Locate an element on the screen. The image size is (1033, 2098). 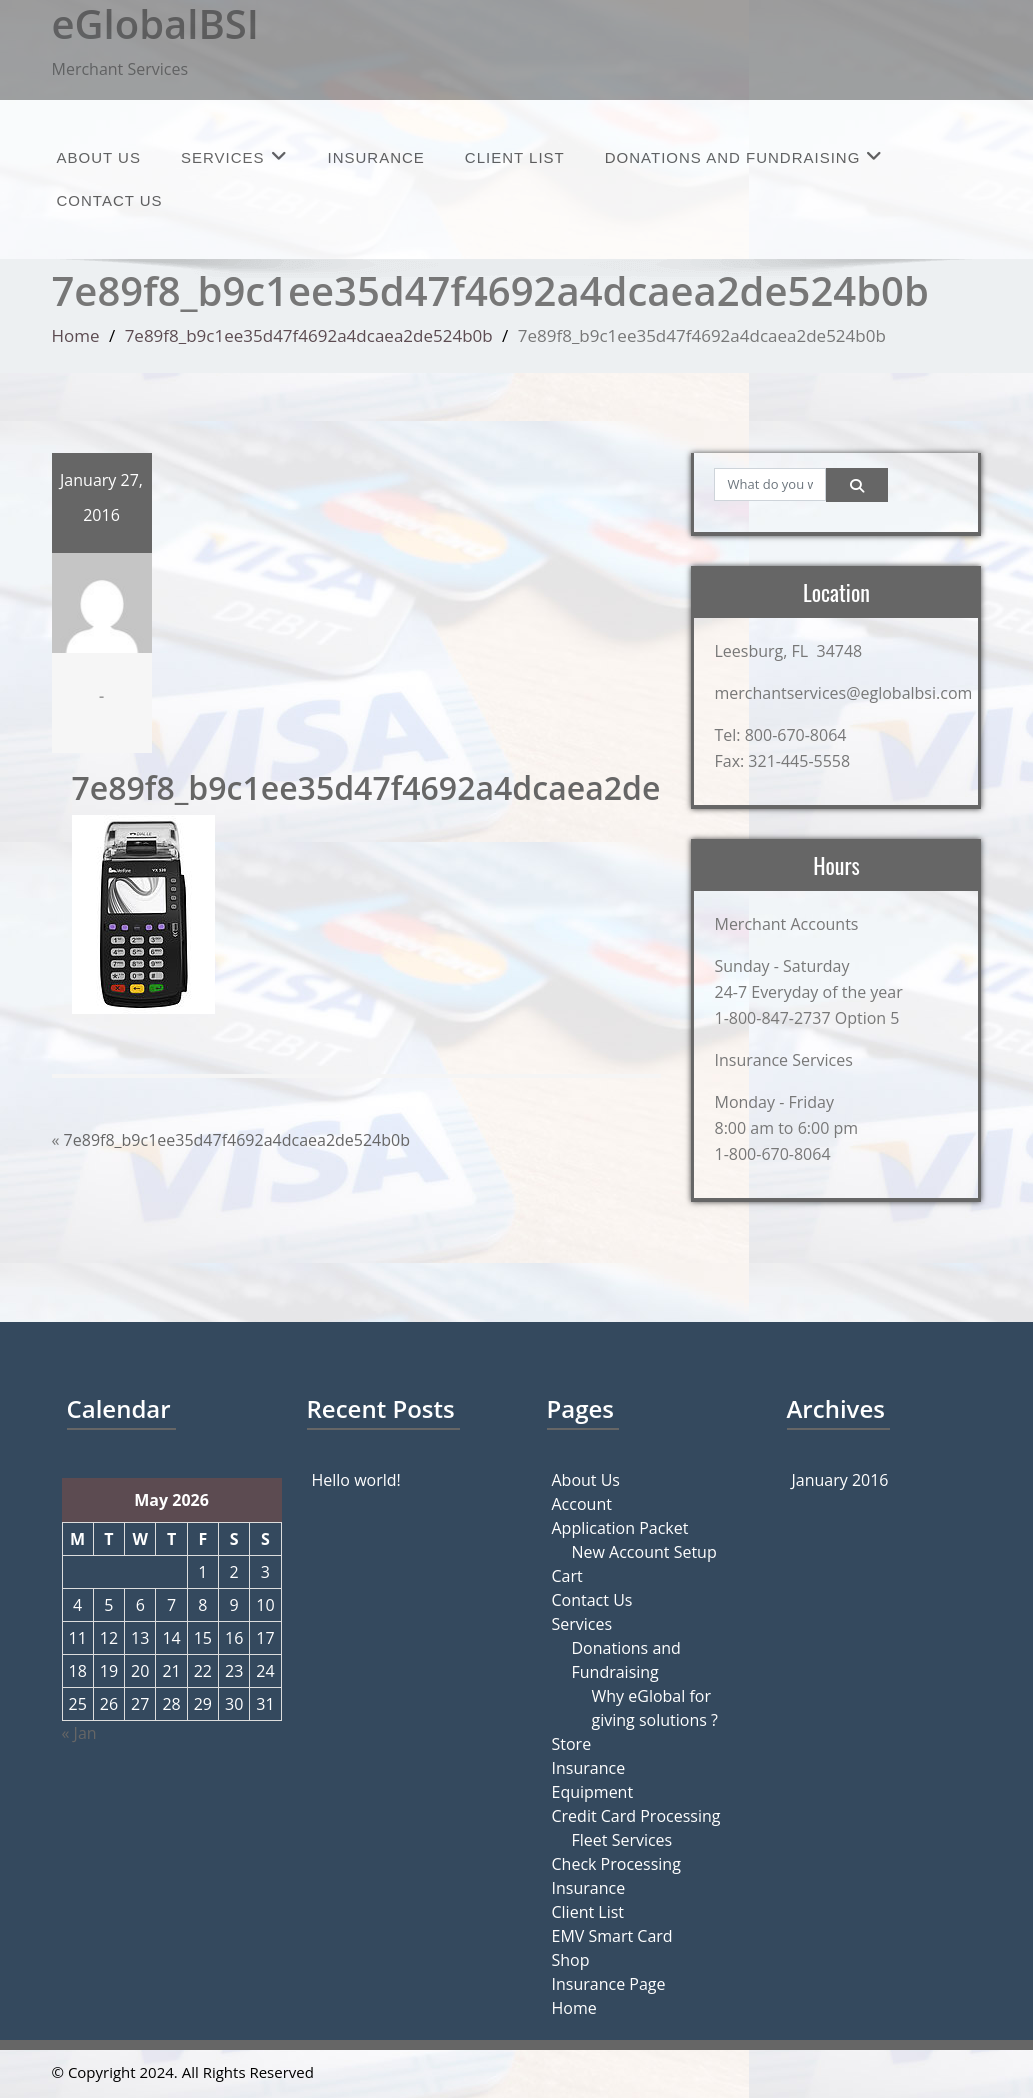
About Us is located at coordinates (99, 157).